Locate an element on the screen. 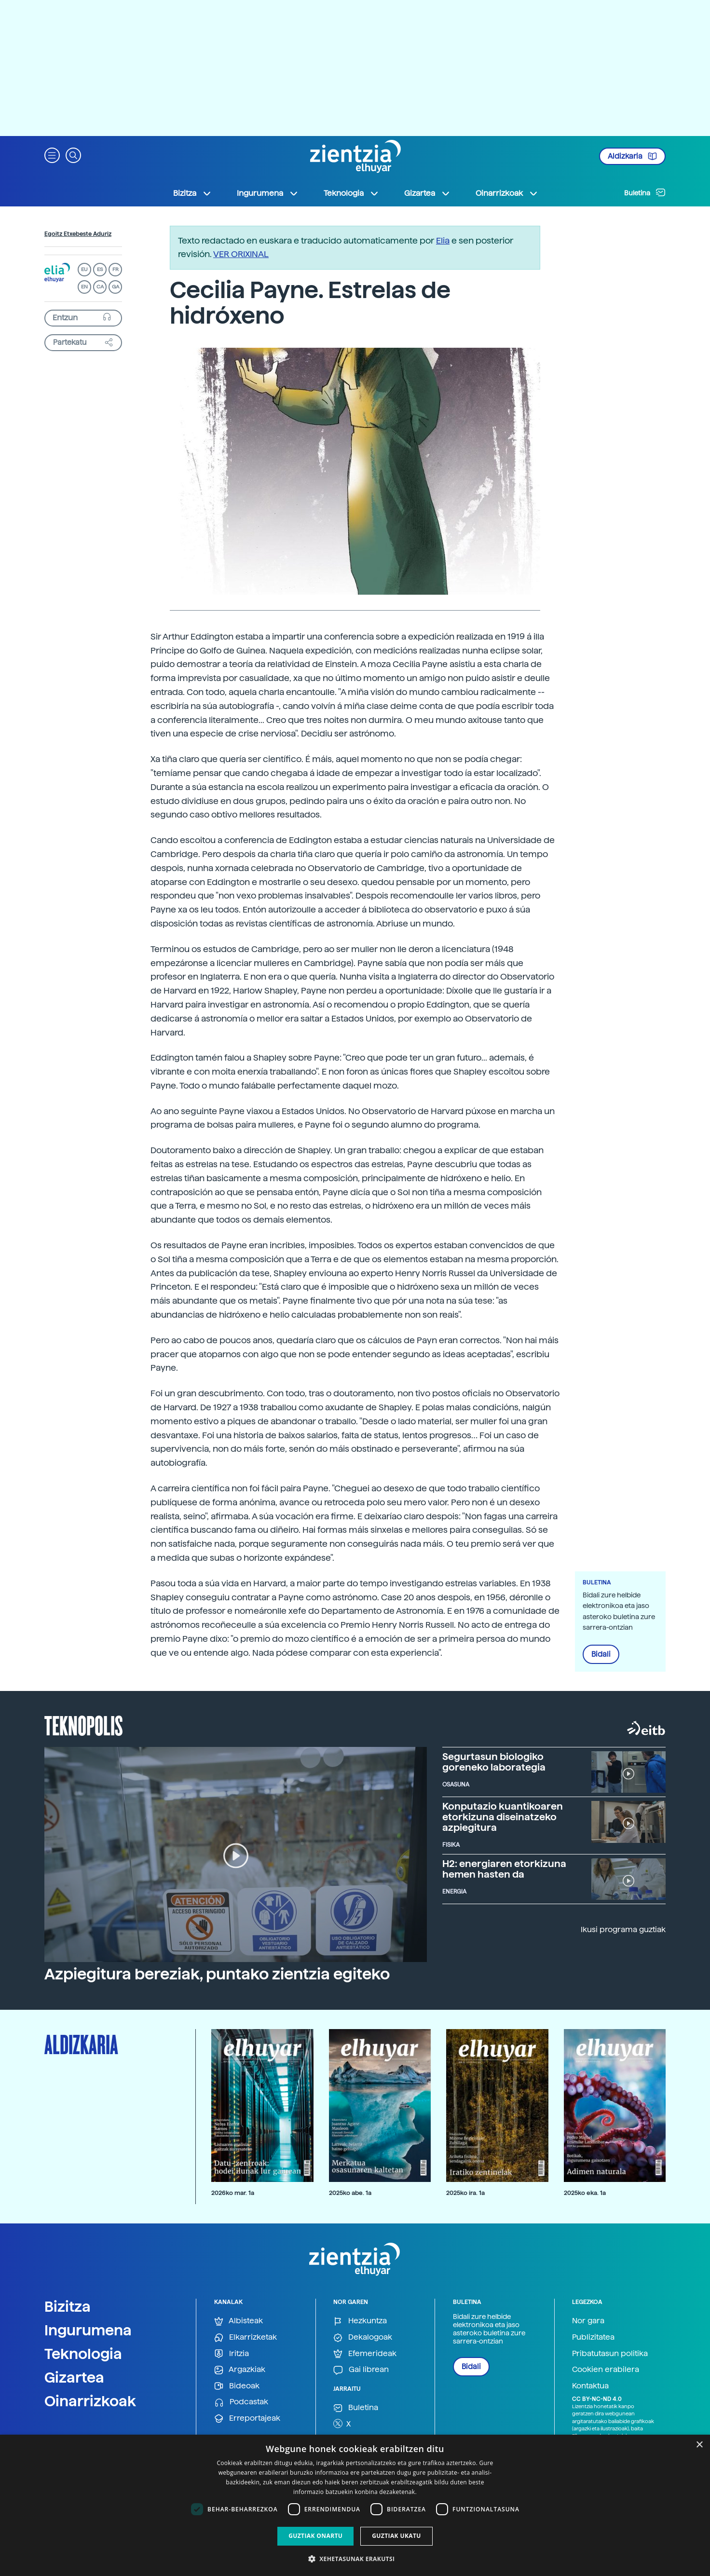 This screenshot has width=710, height=2576. Oinarrizkoak [button] is located at coordinates (507, 193).